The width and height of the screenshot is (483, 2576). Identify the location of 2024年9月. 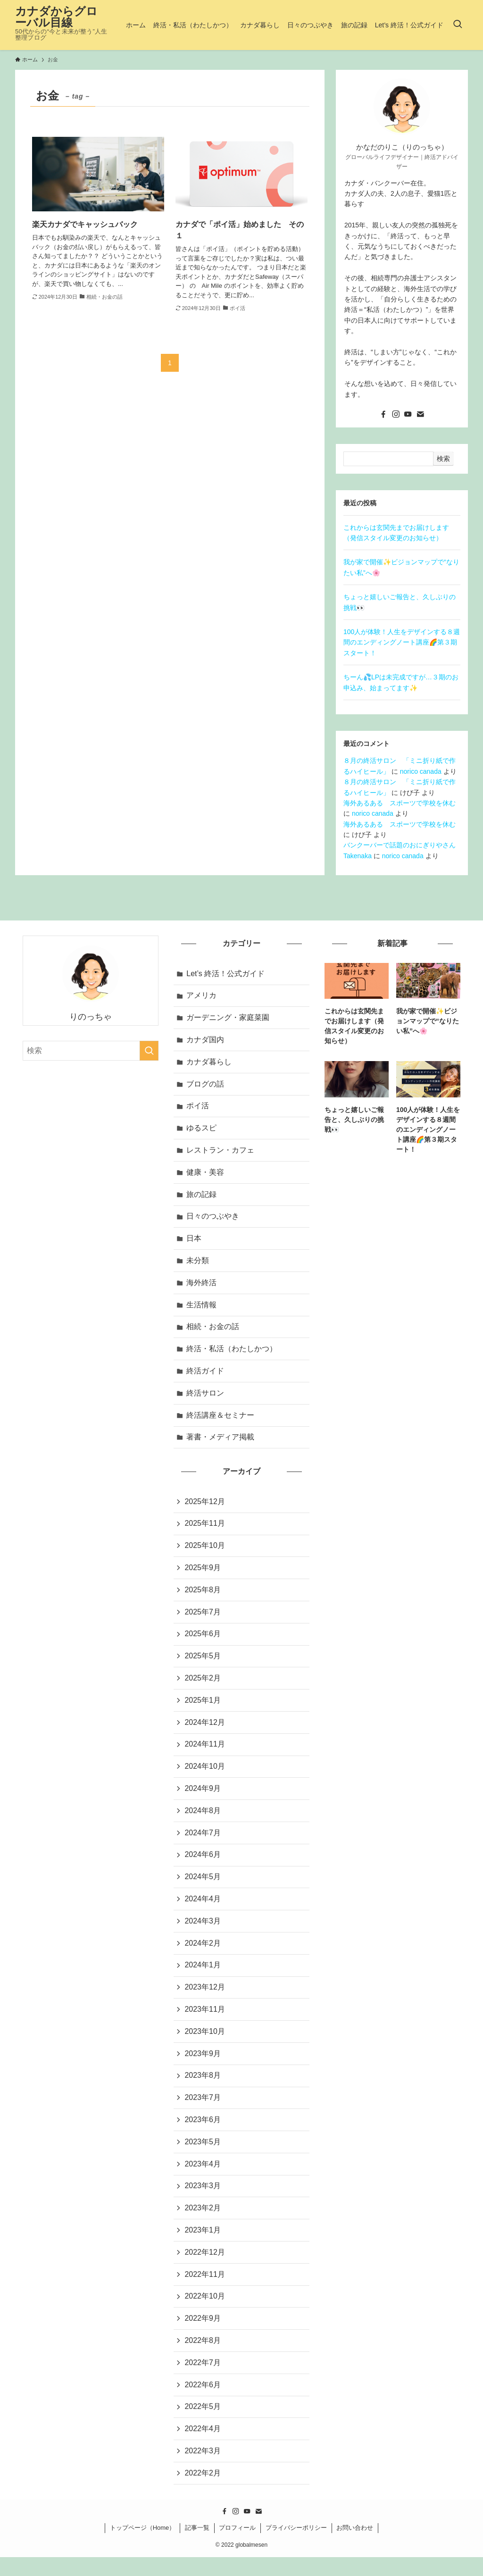
(203, 1798).